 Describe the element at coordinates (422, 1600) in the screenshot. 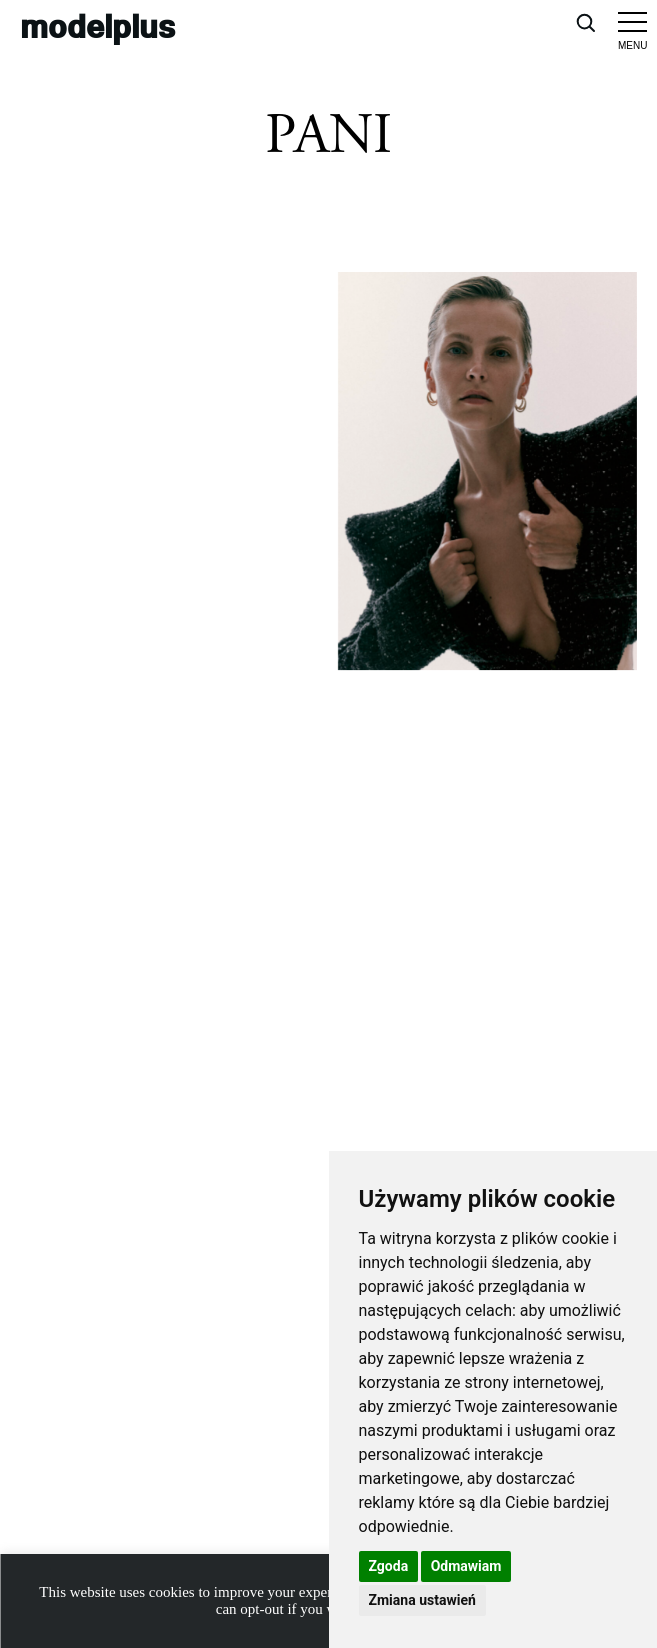

I see `Zmiana ustawień [button]` at that location.